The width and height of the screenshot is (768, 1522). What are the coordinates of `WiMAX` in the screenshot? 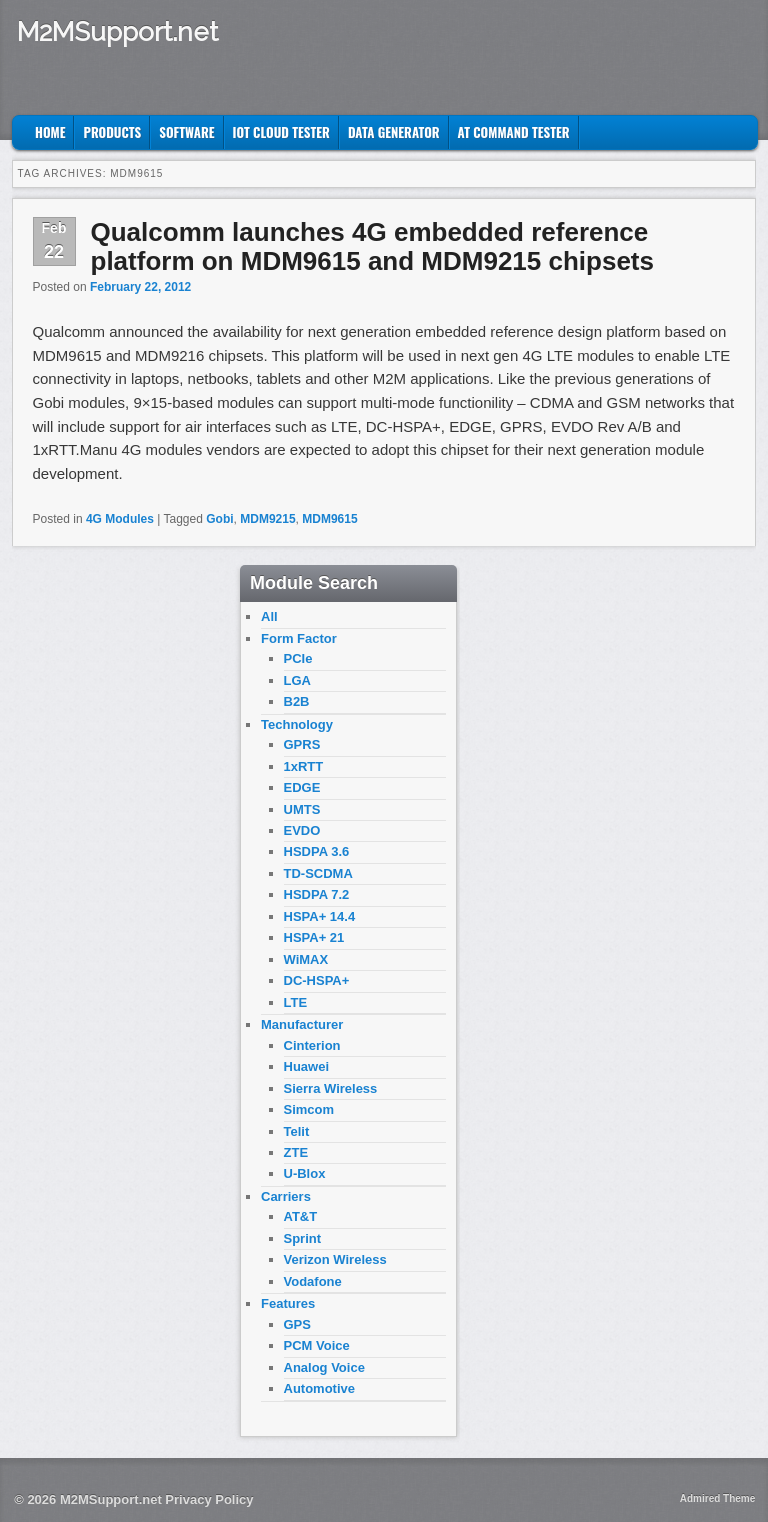 It's located at (306, 959).